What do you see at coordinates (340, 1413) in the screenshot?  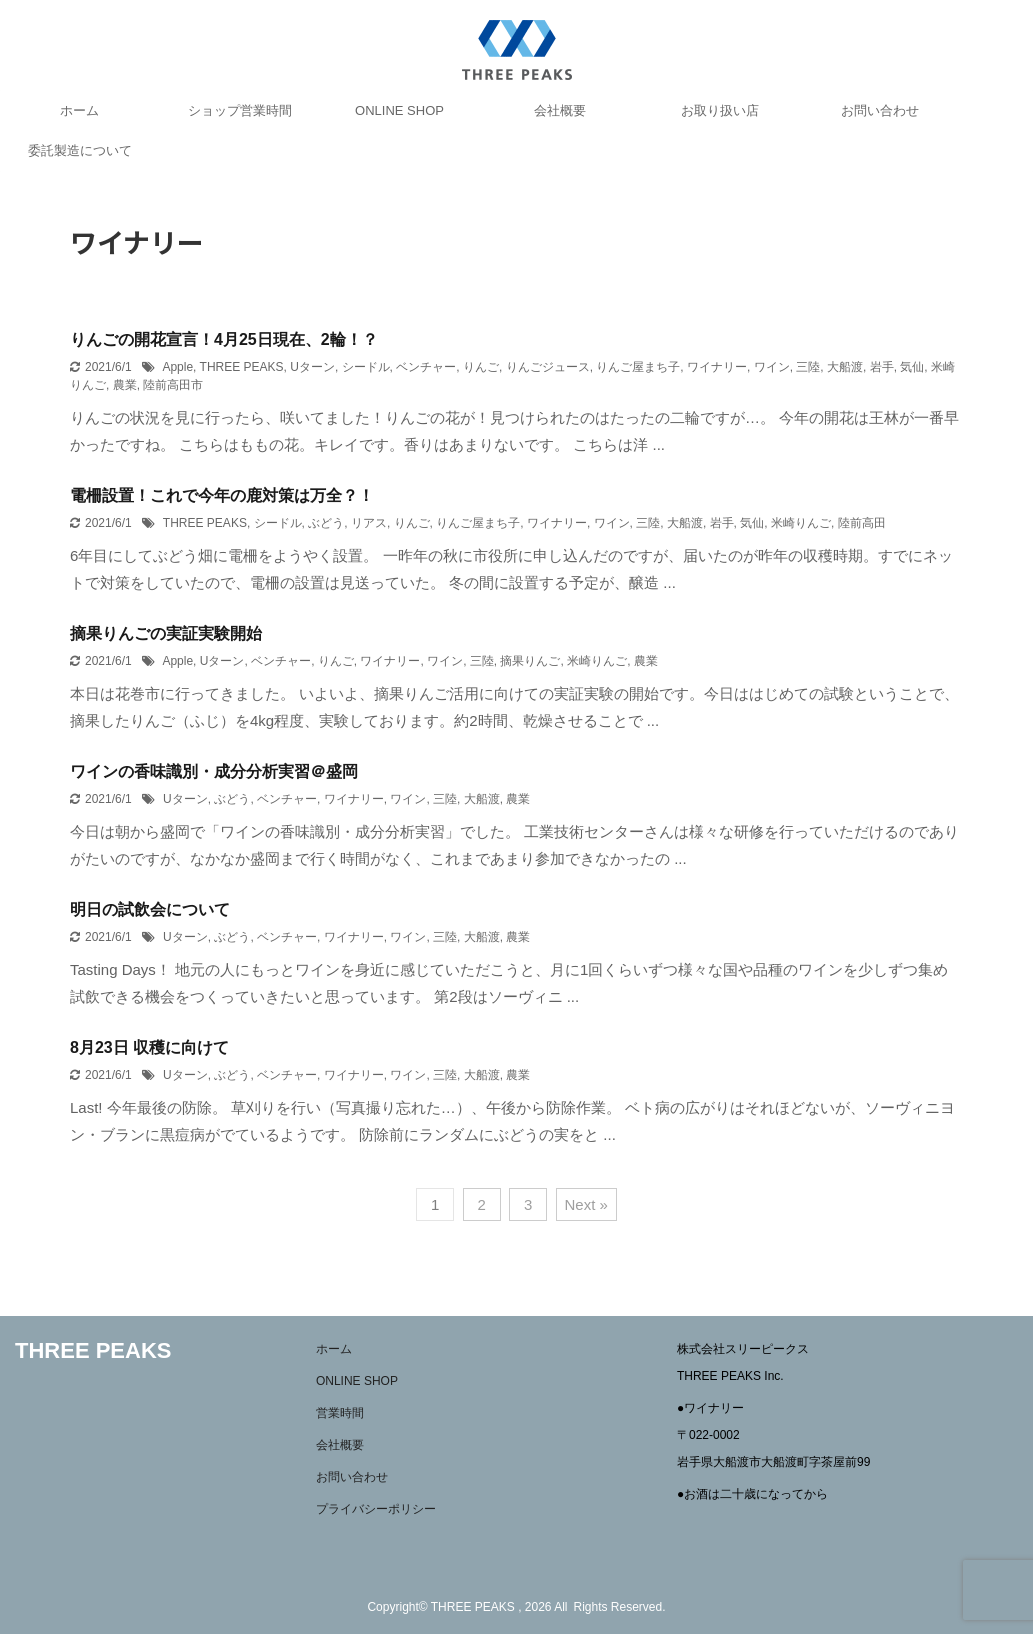 I see `営業時間` at bounding box center [340, 1413].